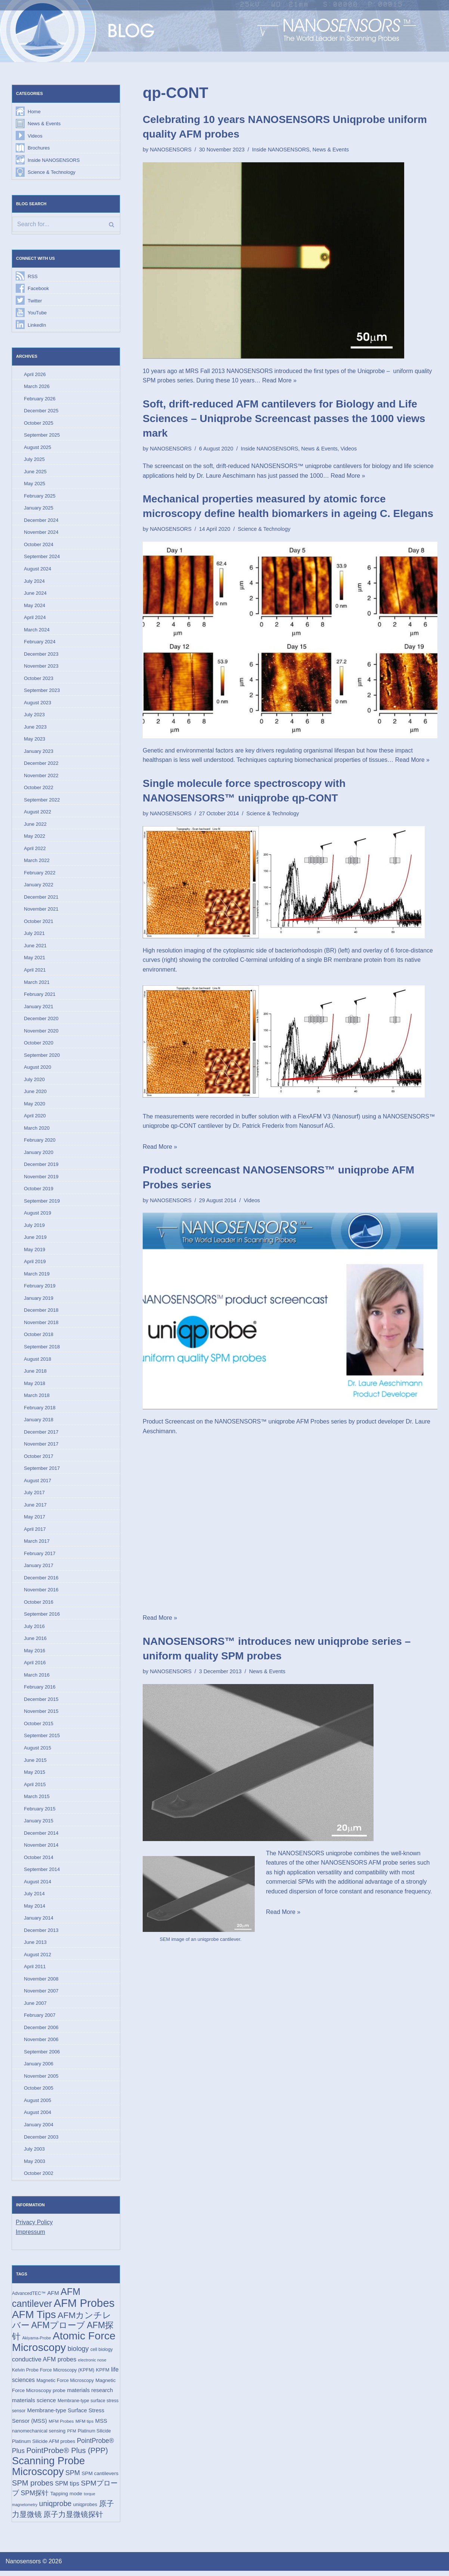 The width and height of the screenshot is (449, 2576). What do you see at coordinates (44, 2364) in the screenshot?
I see `conductive AFM probes [conductive AFM probes (29 items)]` at bounding box center [44, 2364].